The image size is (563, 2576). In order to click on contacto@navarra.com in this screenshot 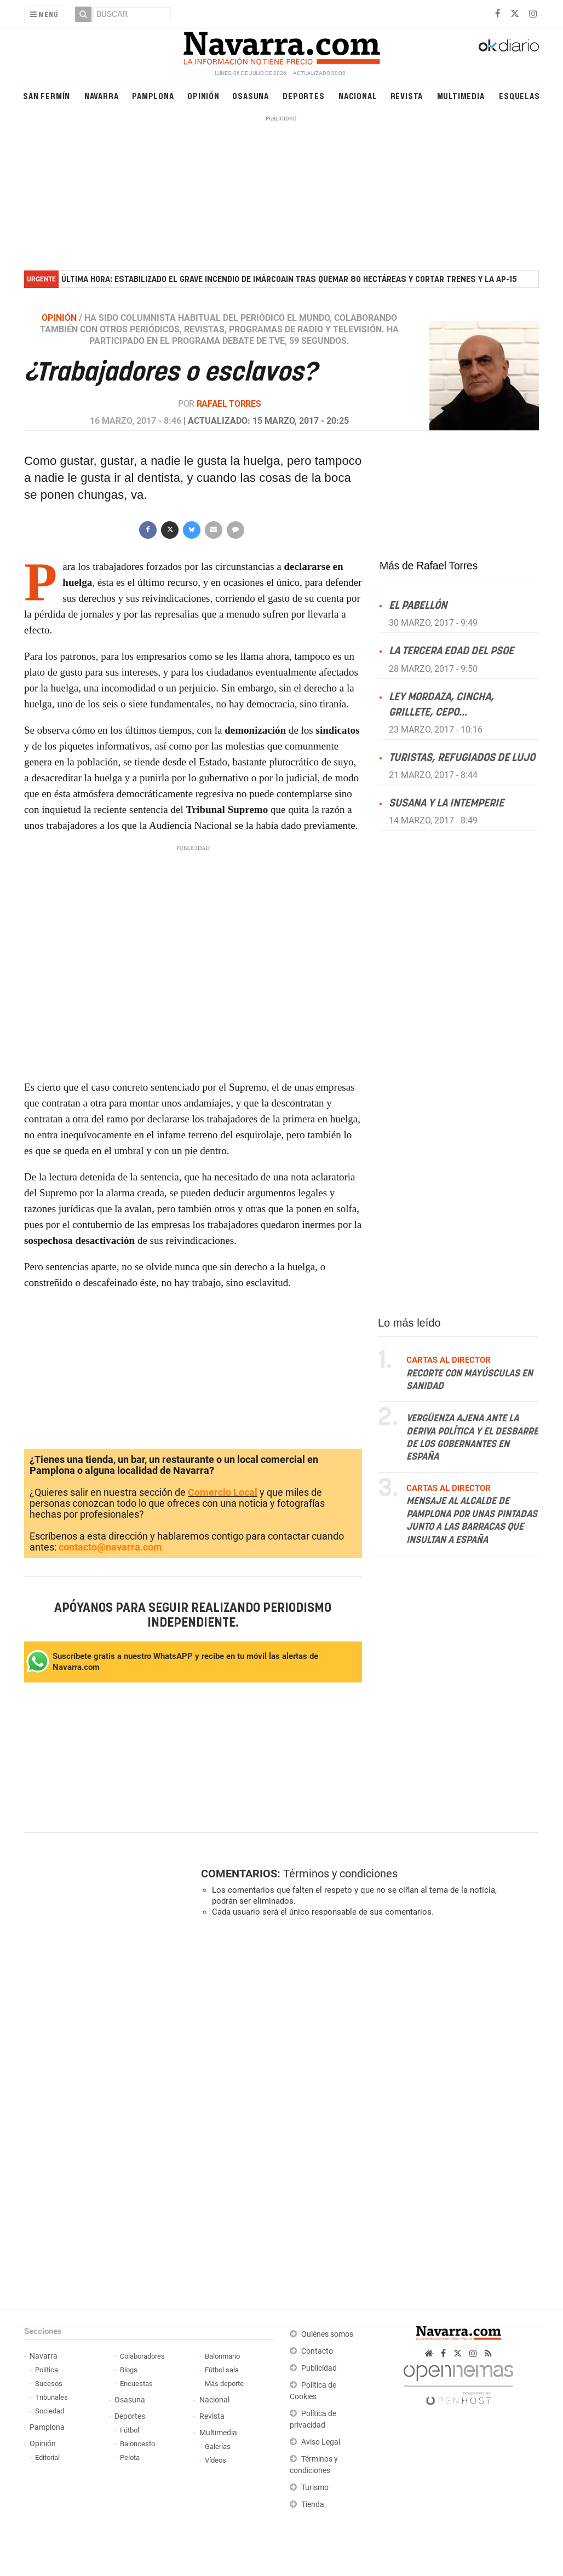, I will do `click(110, 1547)`.